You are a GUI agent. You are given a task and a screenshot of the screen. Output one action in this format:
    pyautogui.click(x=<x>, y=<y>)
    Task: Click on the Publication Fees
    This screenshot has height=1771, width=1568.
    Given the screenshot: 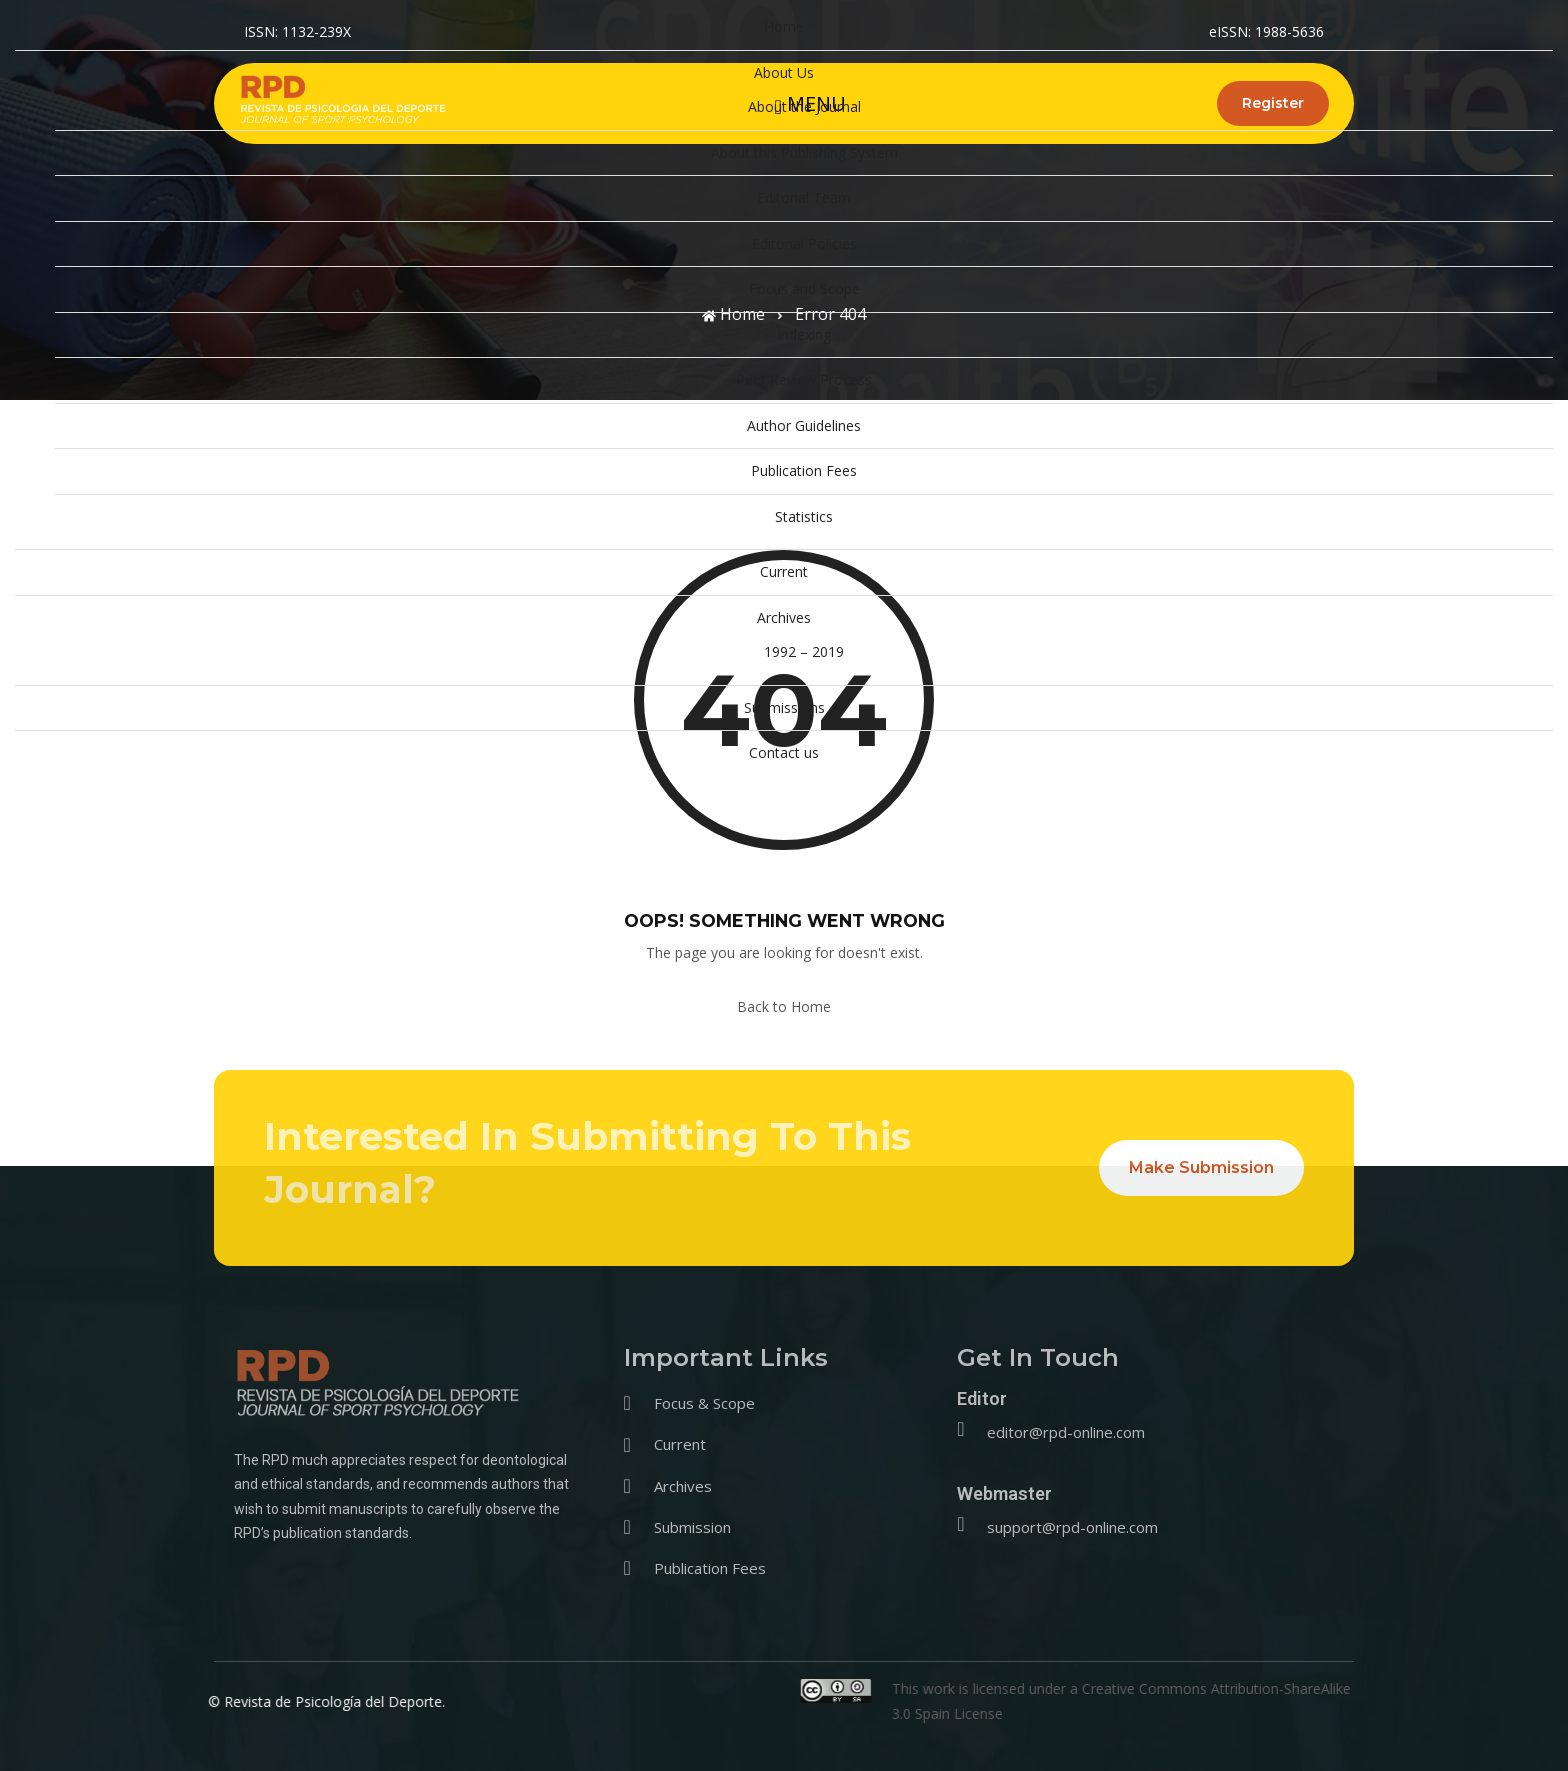 What is the action you would take?
    pyautogui.click(x=804, y=470)
    